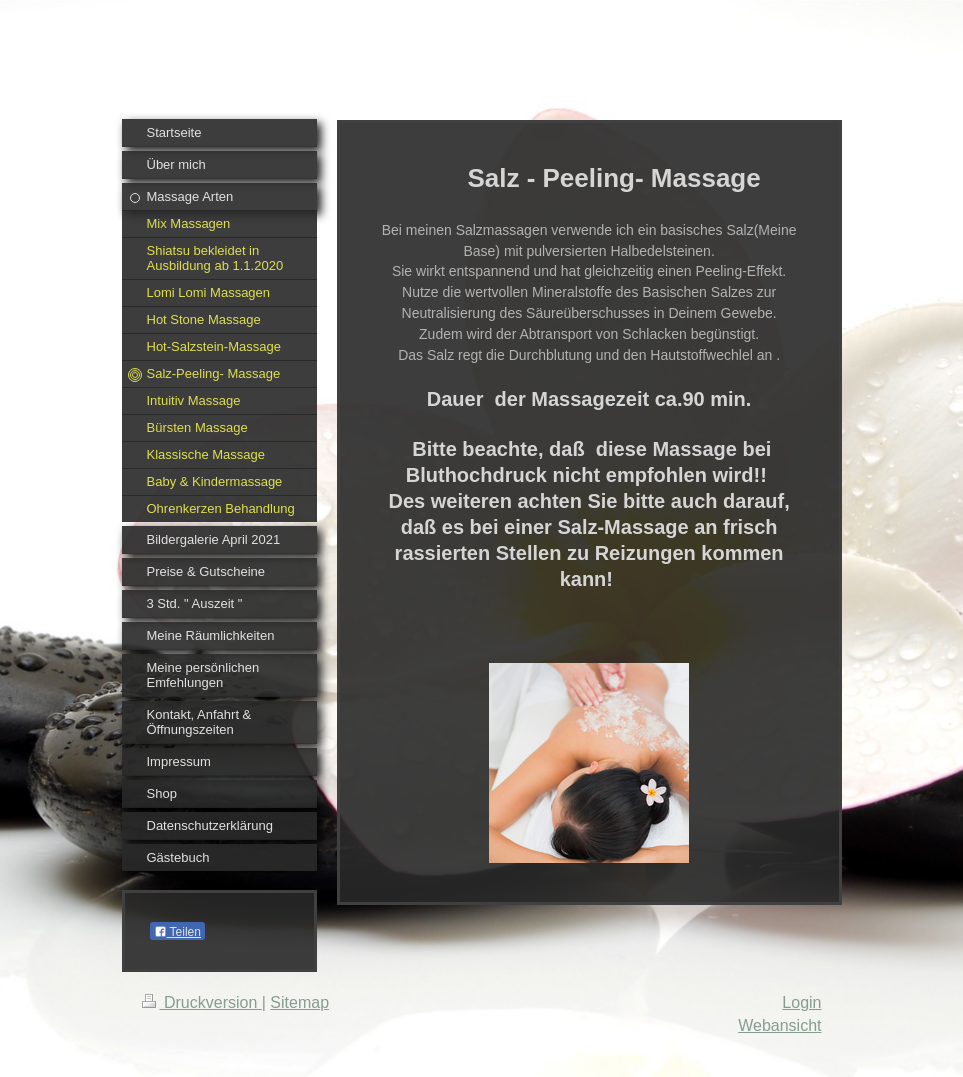 The image size is (963, 1077). What do you see at coordinates (202, 1002) in the screenshot?
I see `Druckversion` at bounding box center [202, 1002].